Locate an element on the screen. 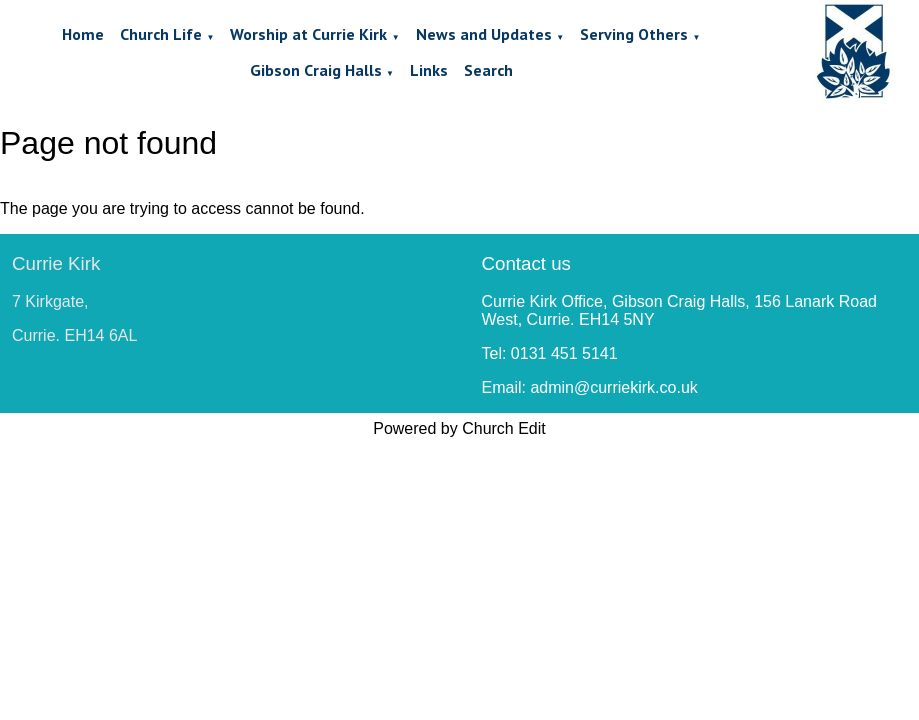 This screenshot has height=720, width=919. Links is located at coordinates (429, 70).